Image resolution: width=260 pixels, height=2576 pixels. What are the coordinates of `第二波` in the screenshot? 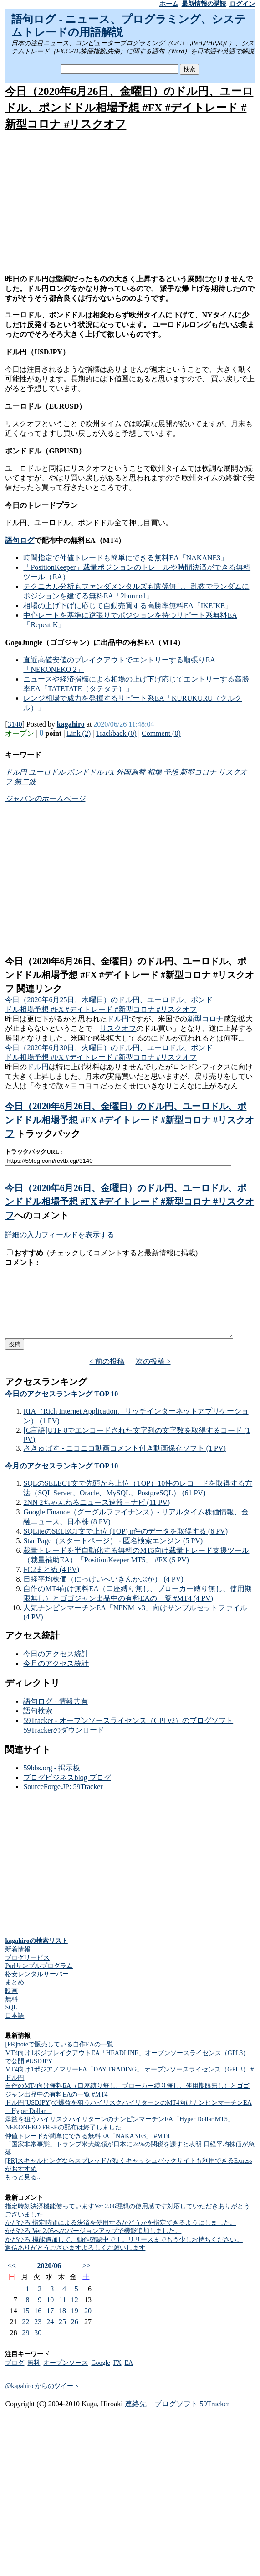 It's located at (25, 782).